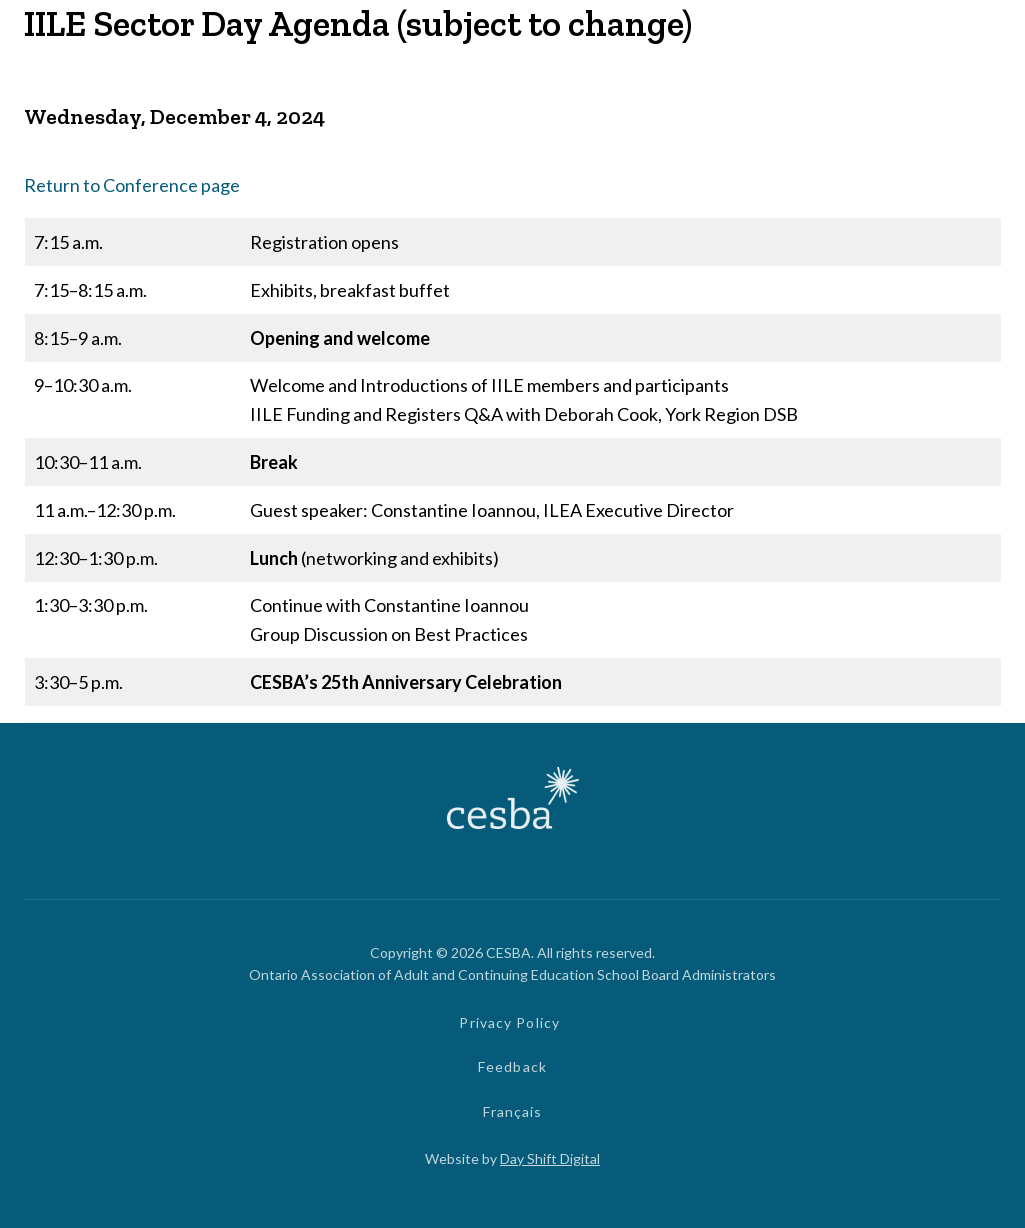  Describe the element at coordinates (513, 1111) in the screenshot. I see `Français` at that location.